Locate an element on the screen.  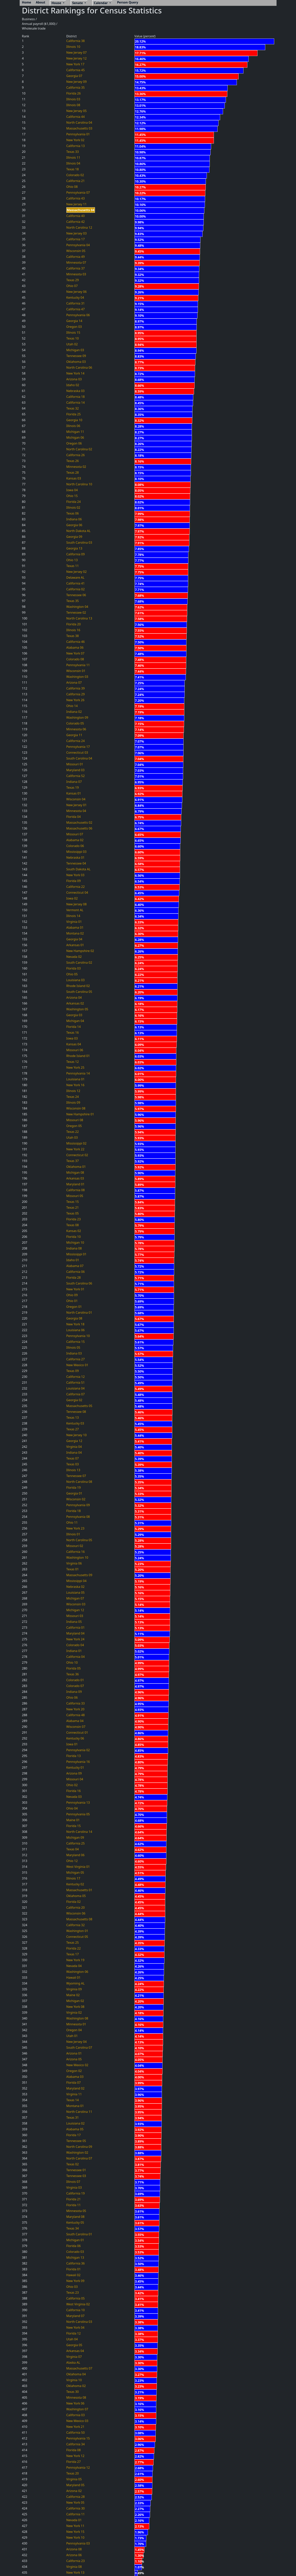
Pennsylvania 07 is located at coordinates (78, 192).